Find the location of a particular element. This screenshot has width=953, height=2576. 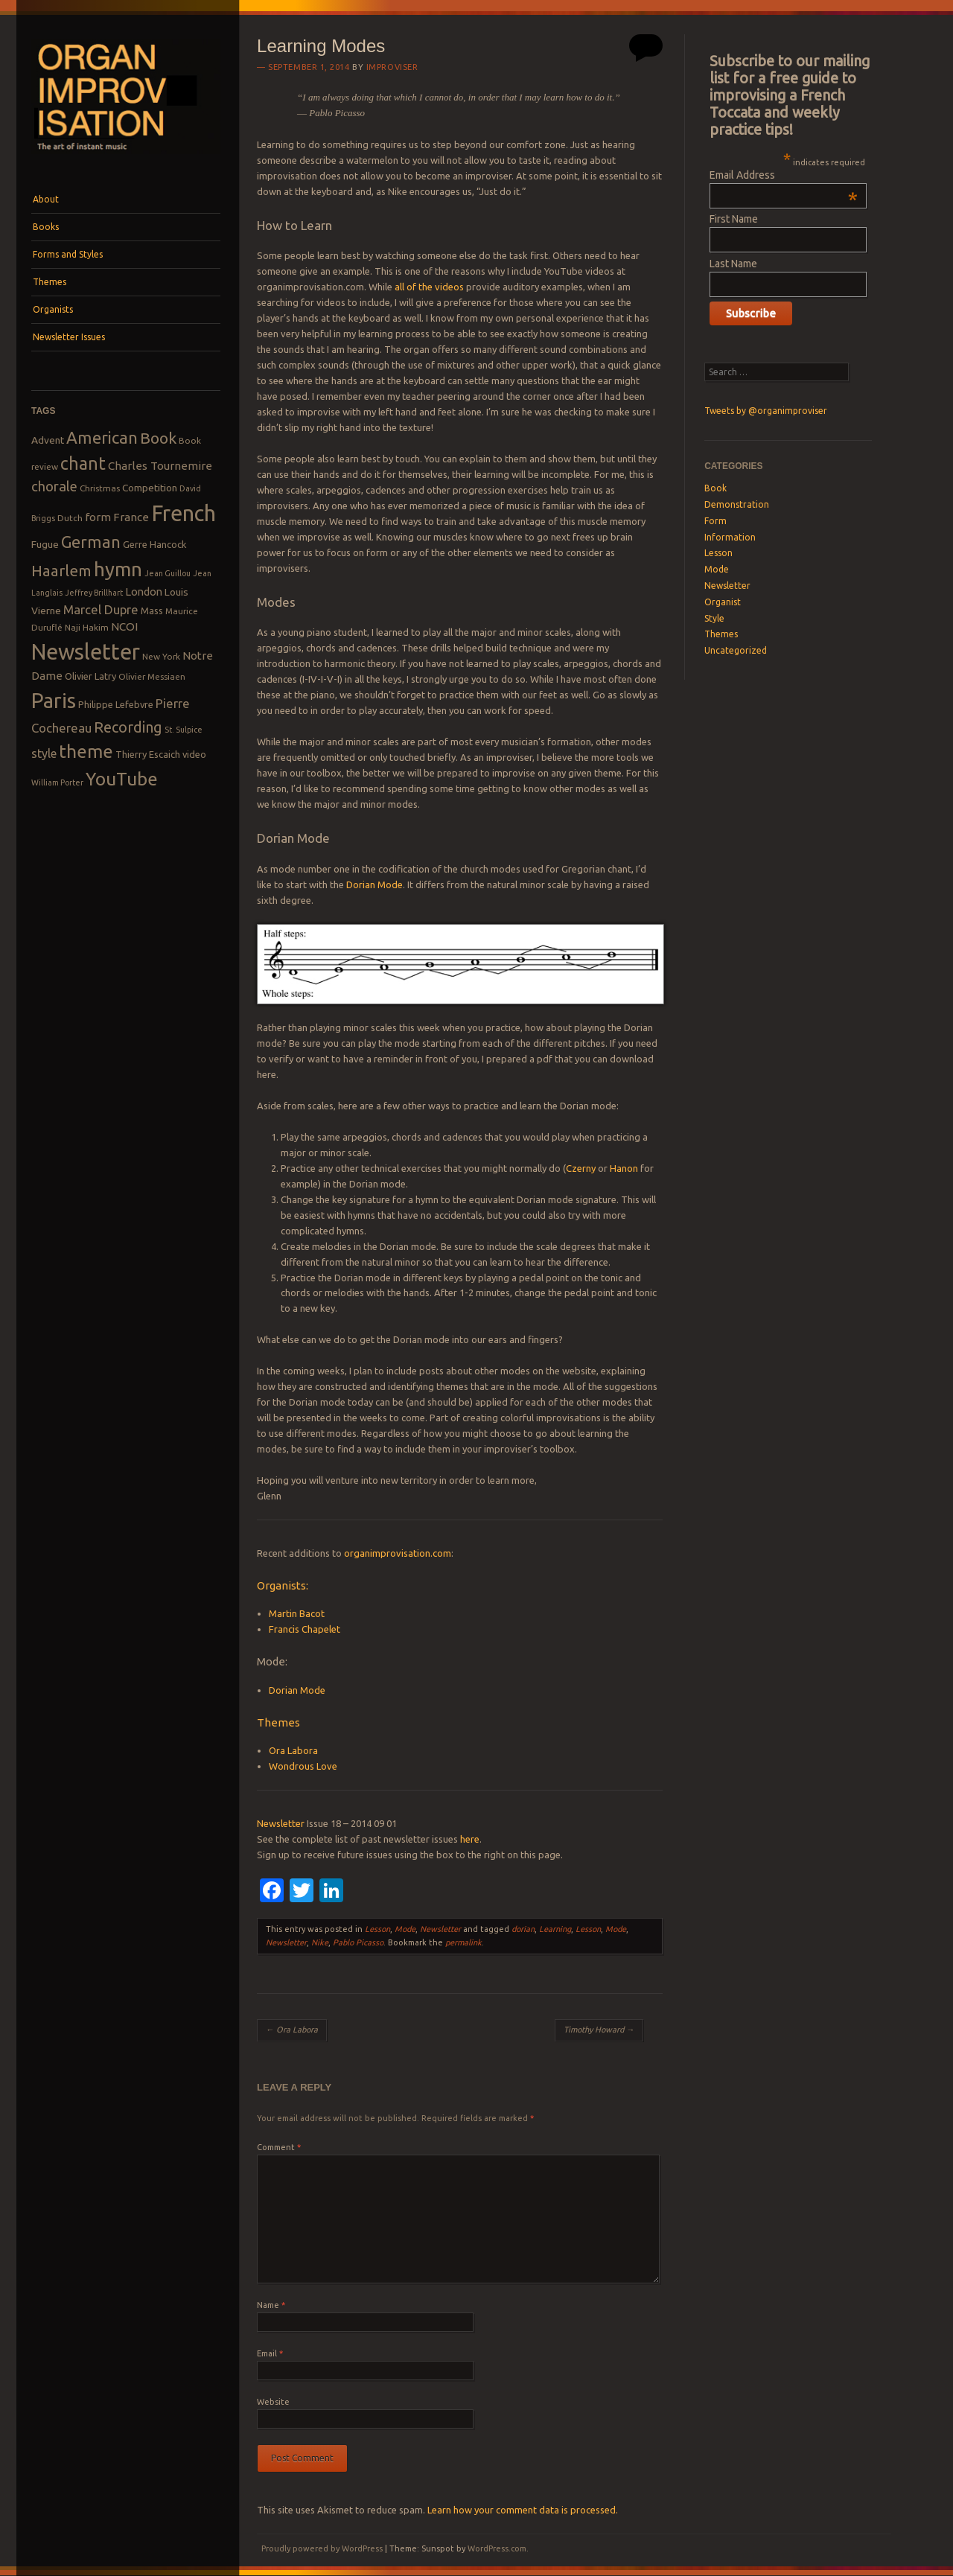

Olivier Latry [Olivier Latry (9 items)] is located at coordinates (90, 676).